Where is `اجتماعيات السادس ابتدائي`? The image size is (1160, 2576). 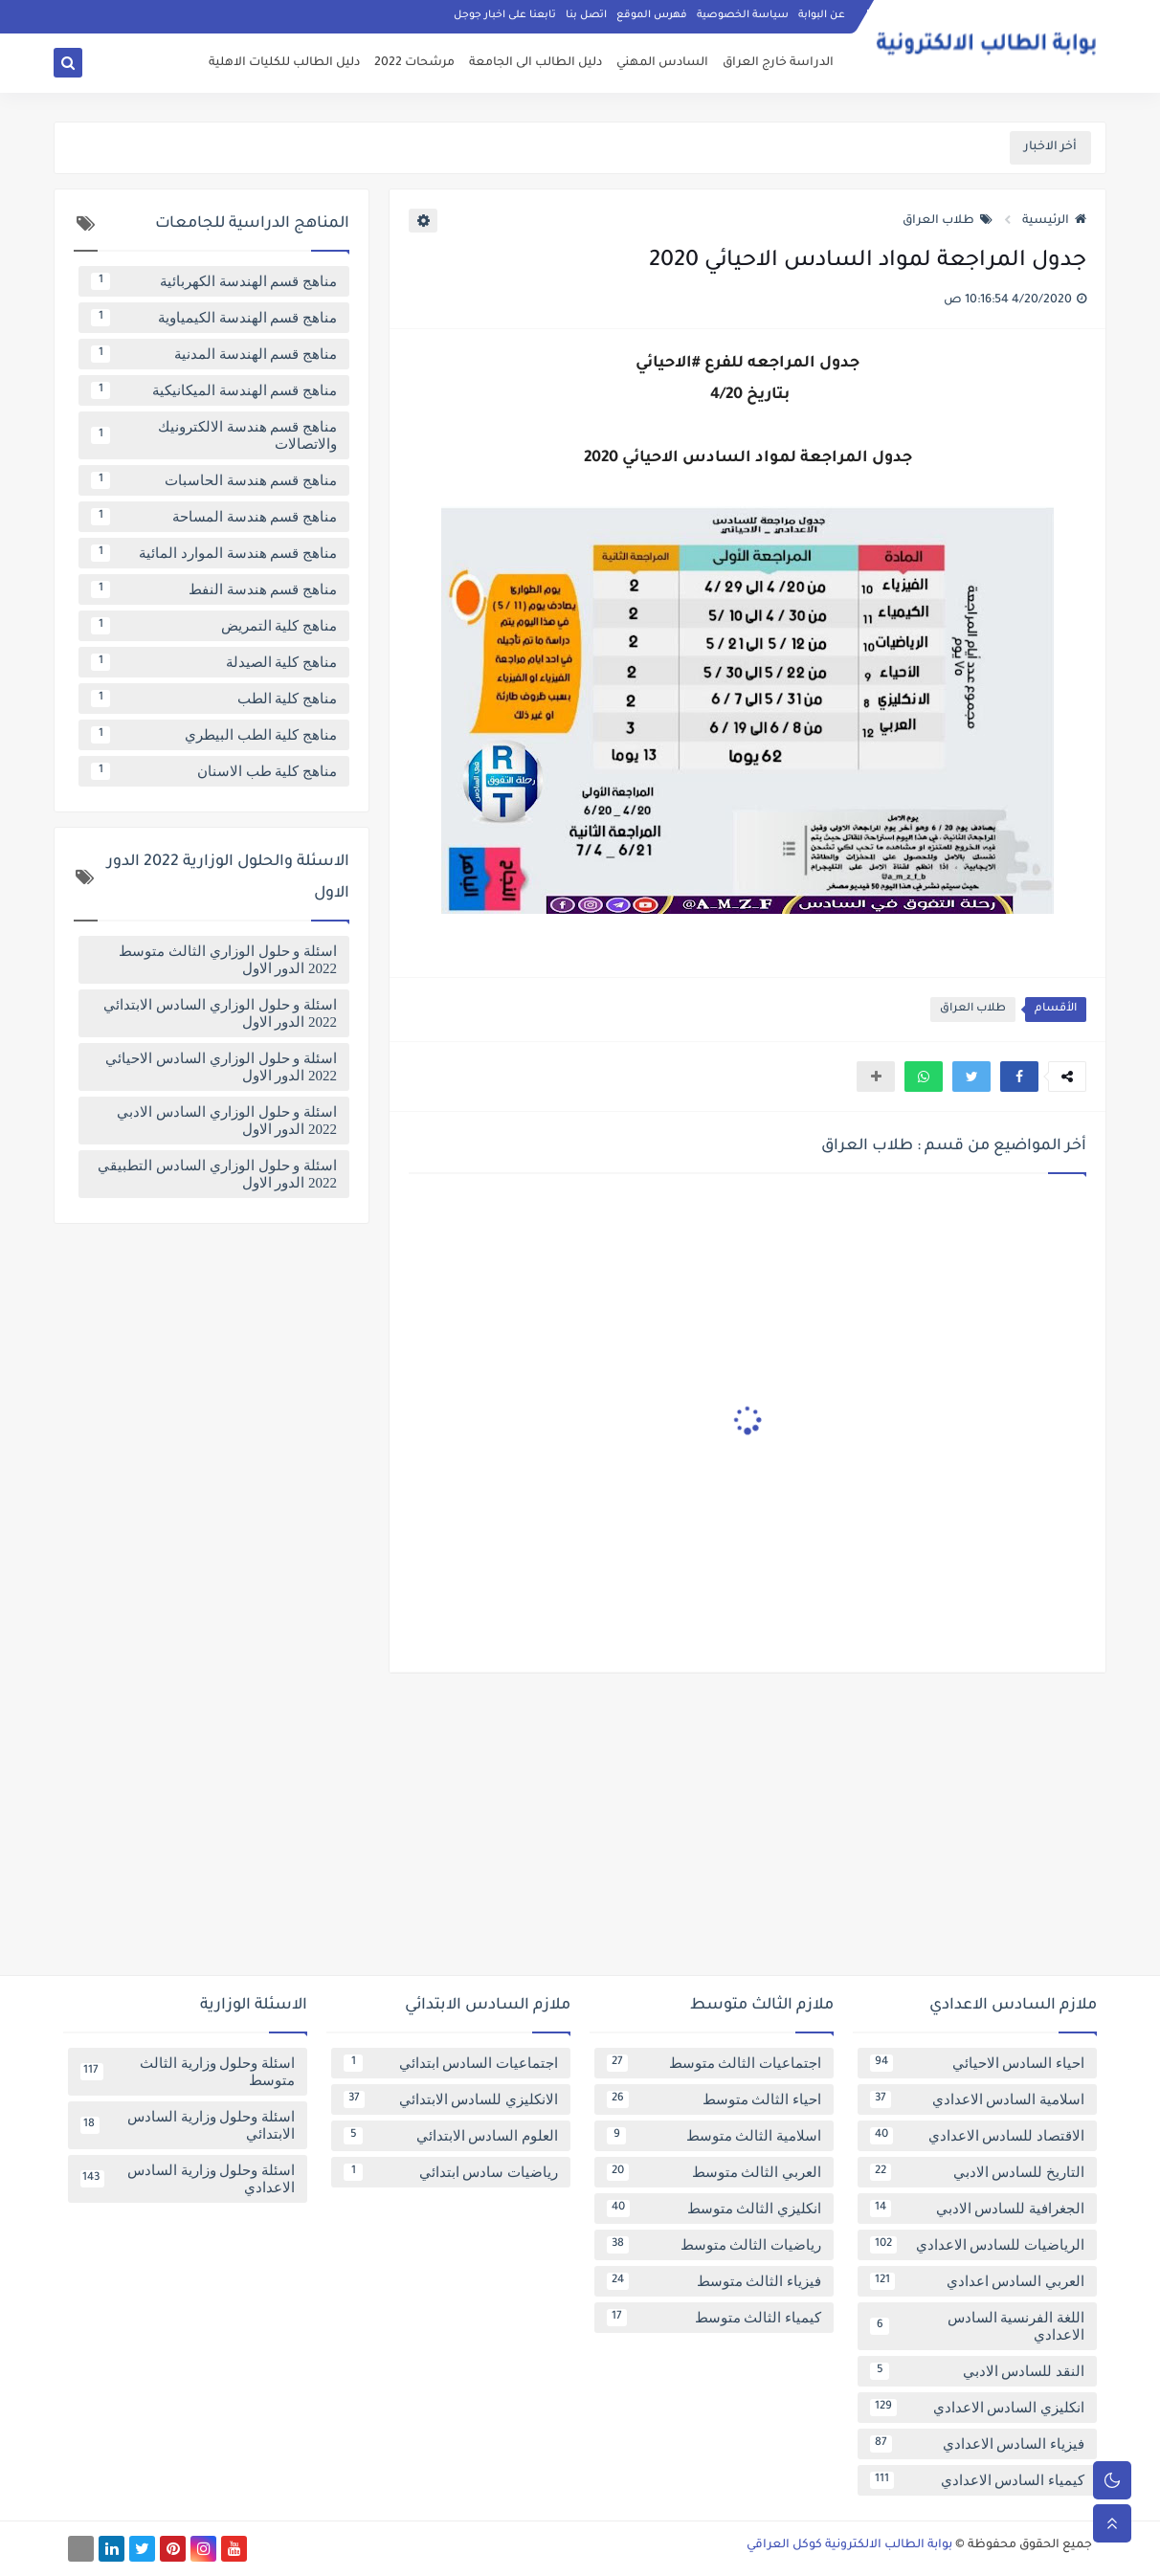 اجتماعيات السادس ابتدائي is located at coordinates (451, 2063).